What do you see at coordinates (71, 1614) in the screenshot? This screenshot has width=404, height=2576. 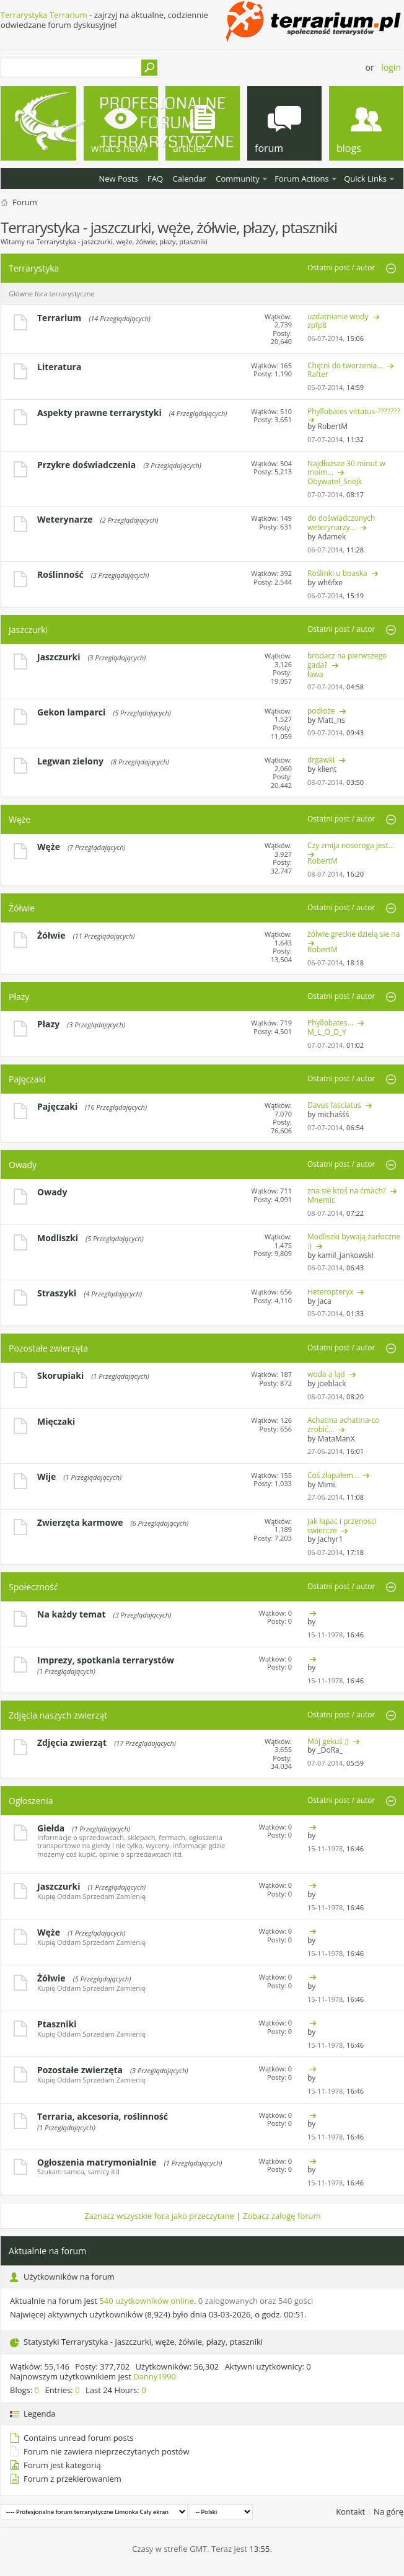 I see `Na każdy temat` at bounding box center [71, 1614].